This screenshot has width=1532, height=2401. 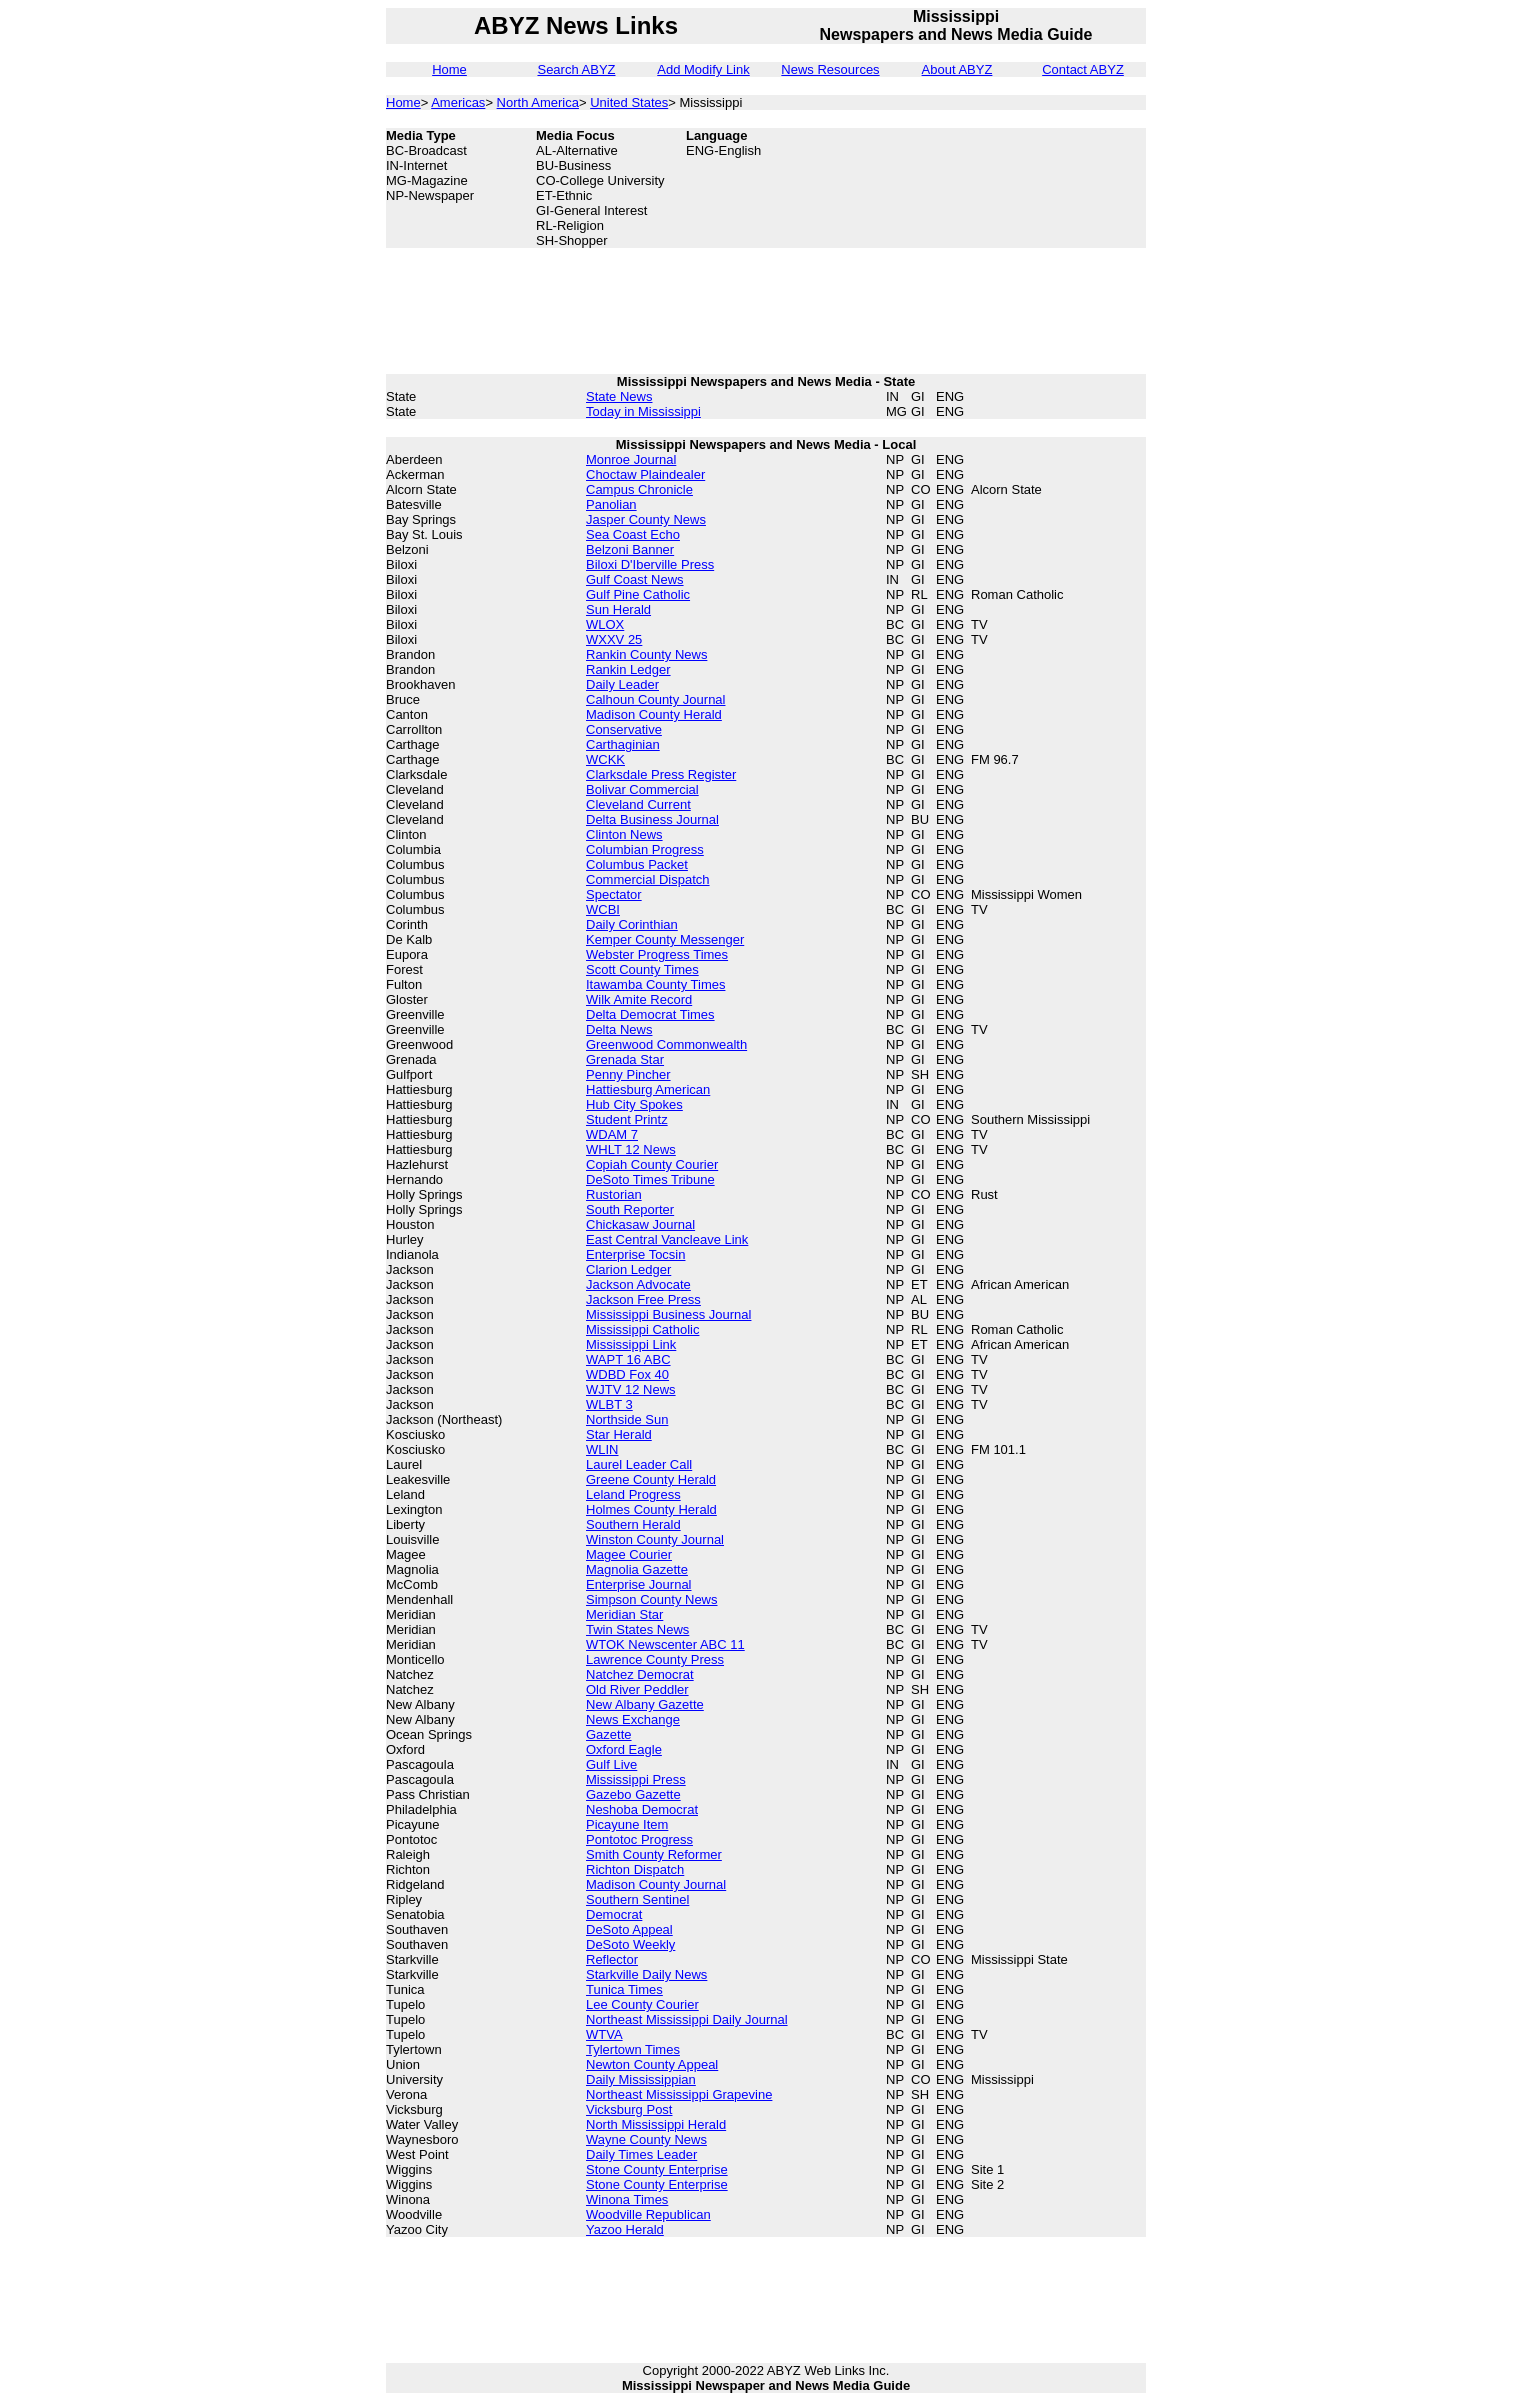 I want to click on Jackson Free Press, so click(x=643, y=1299).